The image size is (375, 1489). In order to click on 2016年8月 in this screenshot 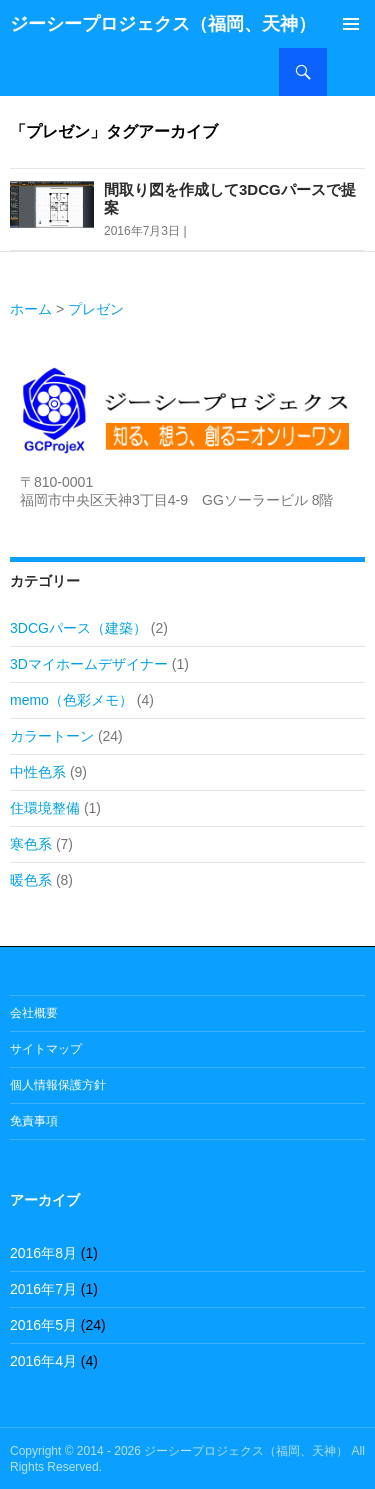, I will do `click(43, 1253)`.